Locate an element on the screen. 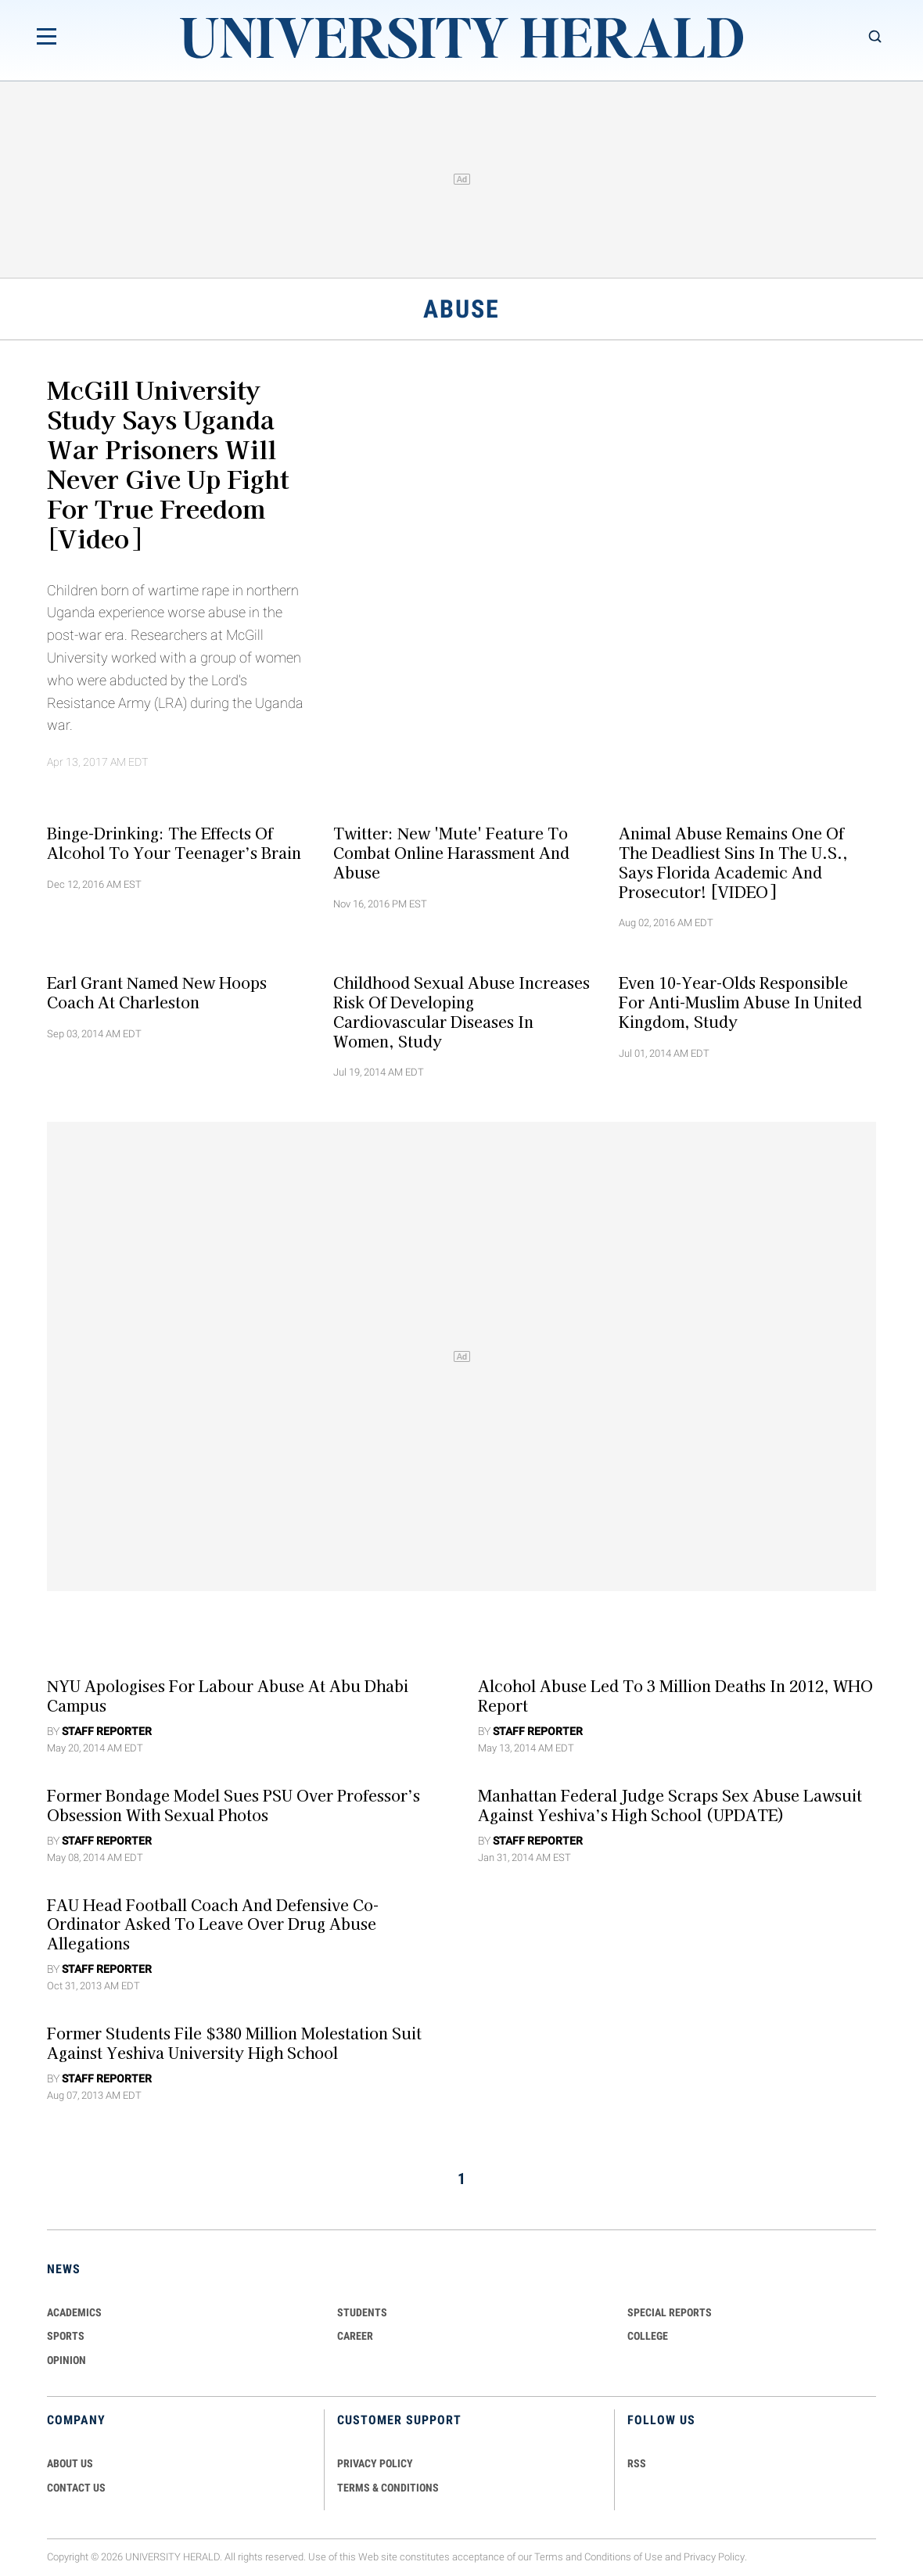 This screenshot has height=2576, width=923. Terms is located at coordinates (548, 2557).